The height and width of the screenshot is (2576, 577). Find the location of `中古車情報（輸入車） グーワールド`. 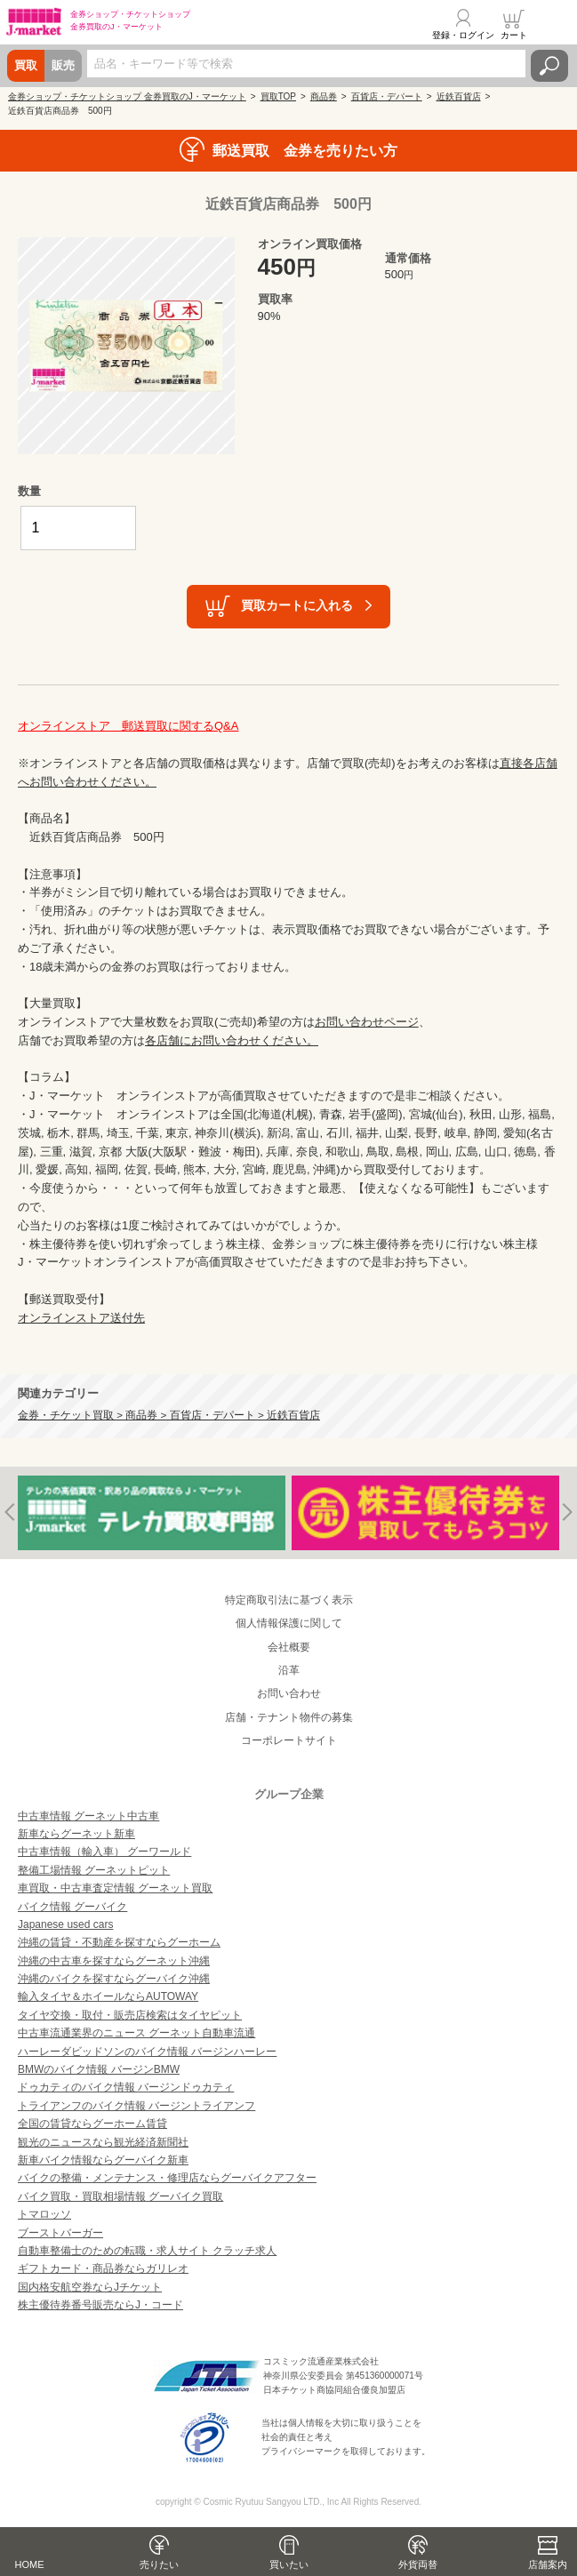

中古車情報（輸入車） グーワールド is located at coordinates (104, 1851).